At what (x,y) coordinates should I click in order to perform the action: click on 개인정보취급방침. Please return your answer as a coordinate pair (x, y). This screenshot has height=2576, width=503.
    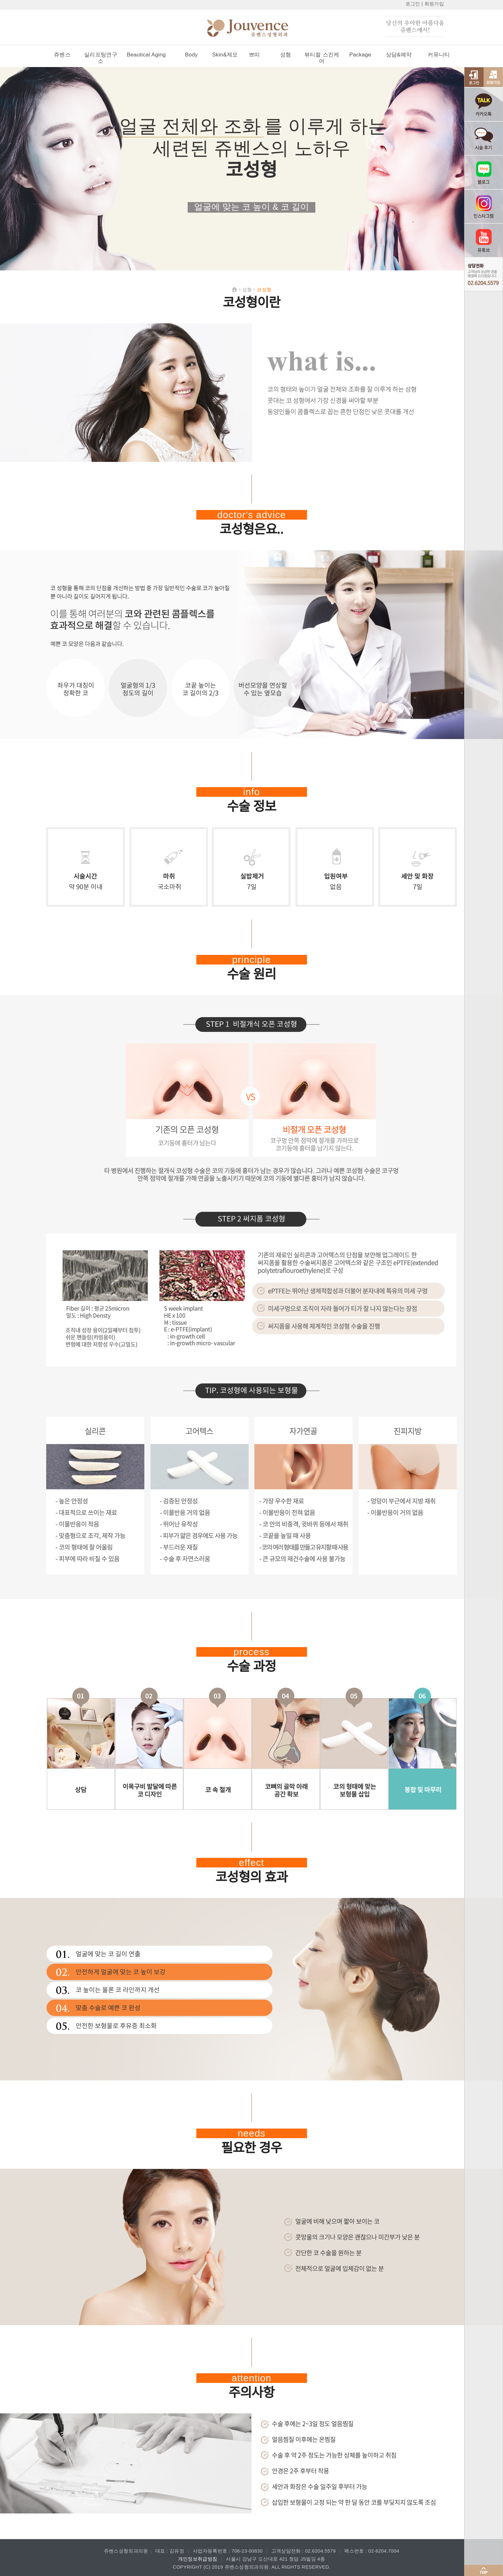
    Looking at the image, I should click on (197, 2559).